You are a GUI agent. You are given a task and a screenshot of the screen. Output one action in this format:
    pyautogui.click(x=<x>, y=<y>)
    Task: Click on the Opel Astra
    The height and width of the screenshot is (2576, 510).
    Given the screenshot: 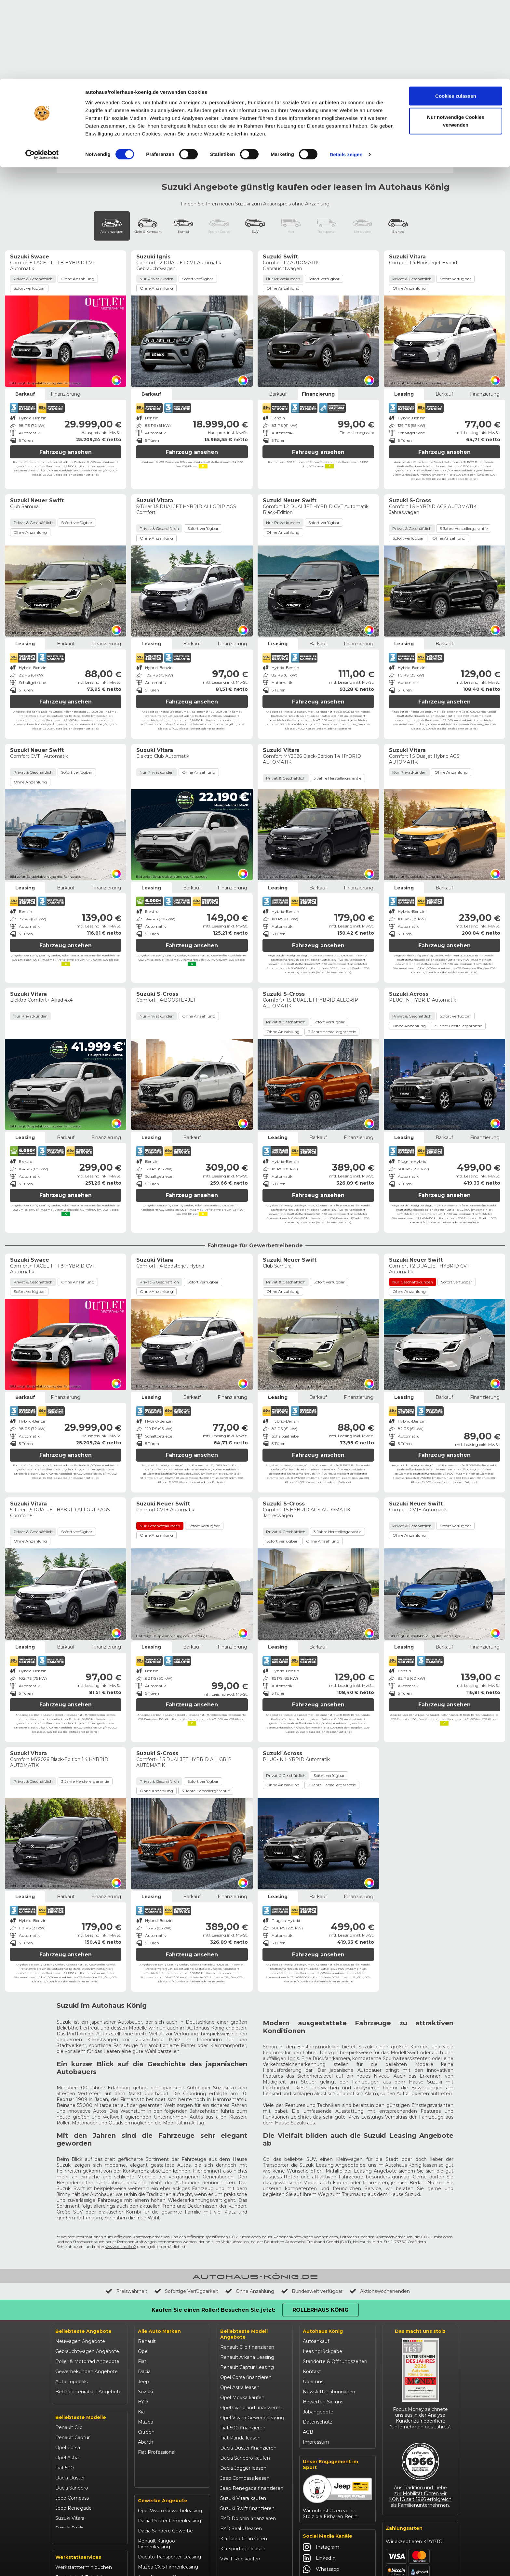 What is the action you would take?
    pyautogui.click(x=67, y=2367)
    